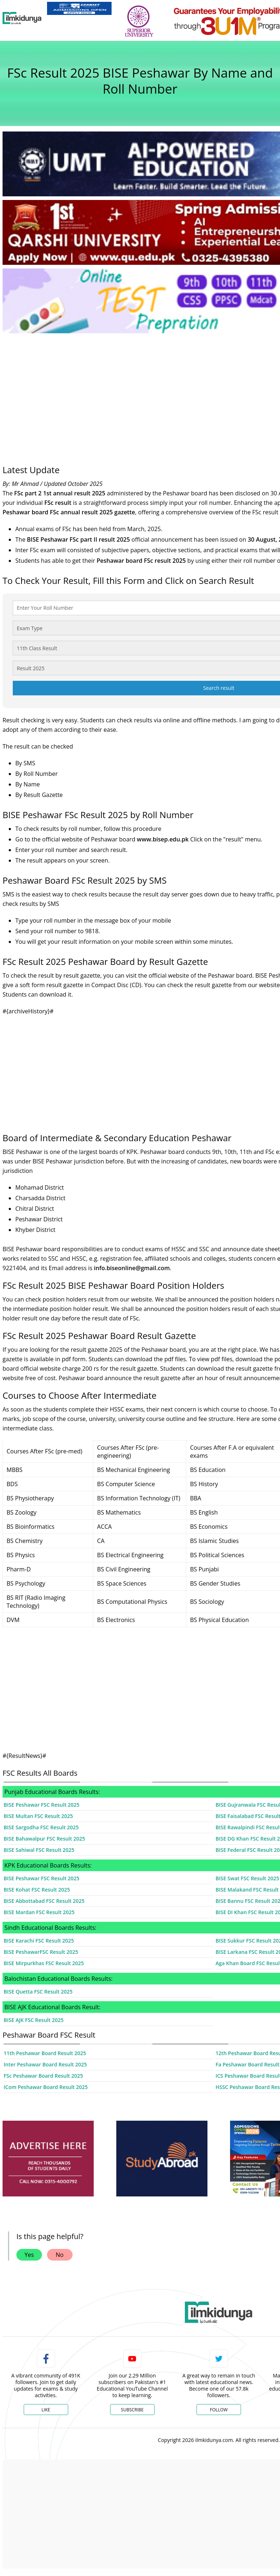 The width and height of the screenshot is (280, 2576). Describe the element at coordinates (46, 2410) in the screenshot. I see `Like [Facebook Page]` at that location.